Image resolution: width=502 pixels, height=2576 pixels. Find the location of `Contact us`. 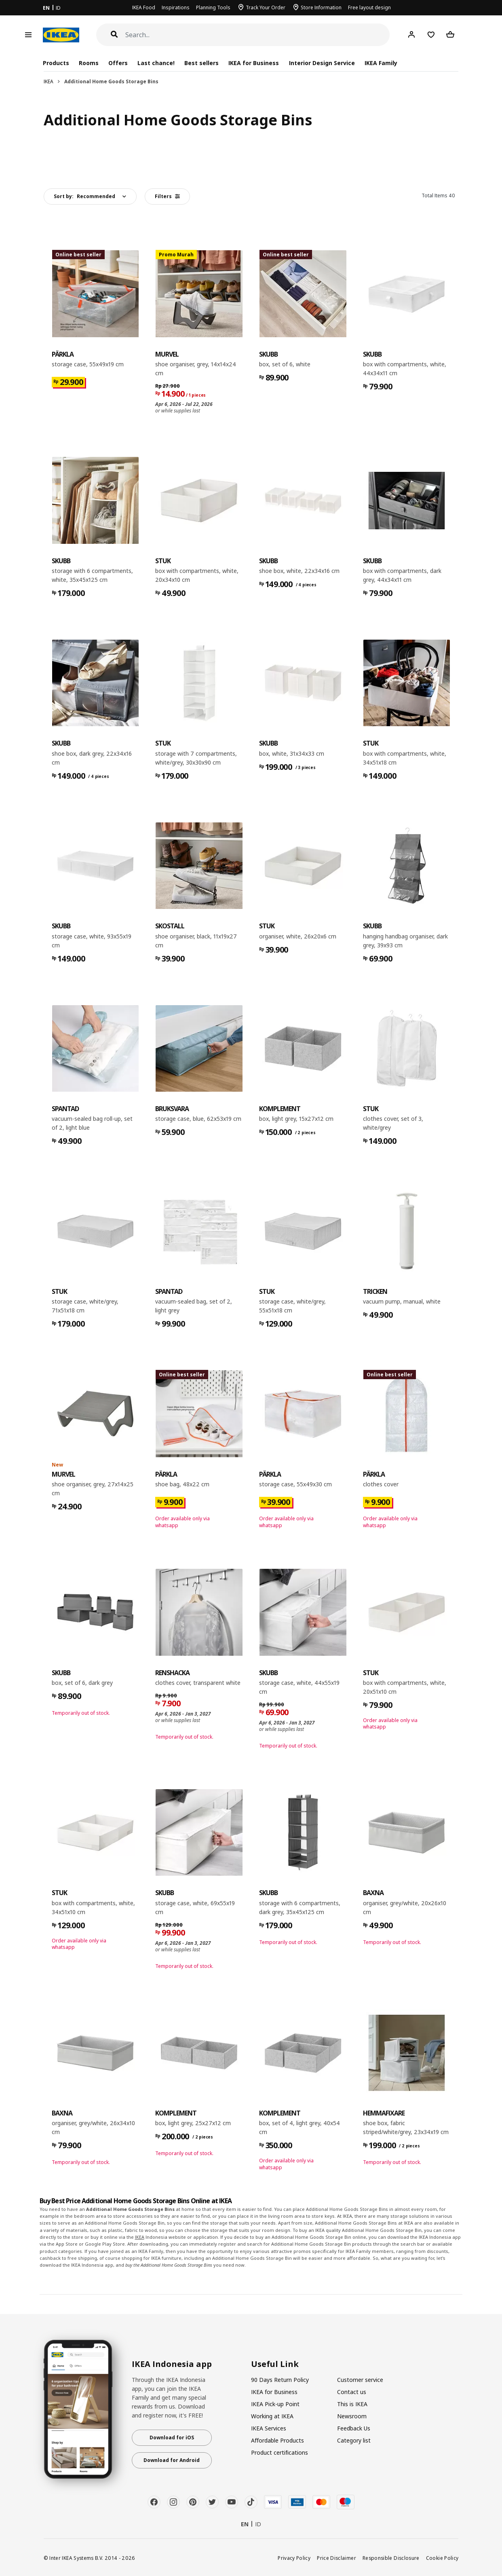

Contact us is located at coordinates (351, 2392).